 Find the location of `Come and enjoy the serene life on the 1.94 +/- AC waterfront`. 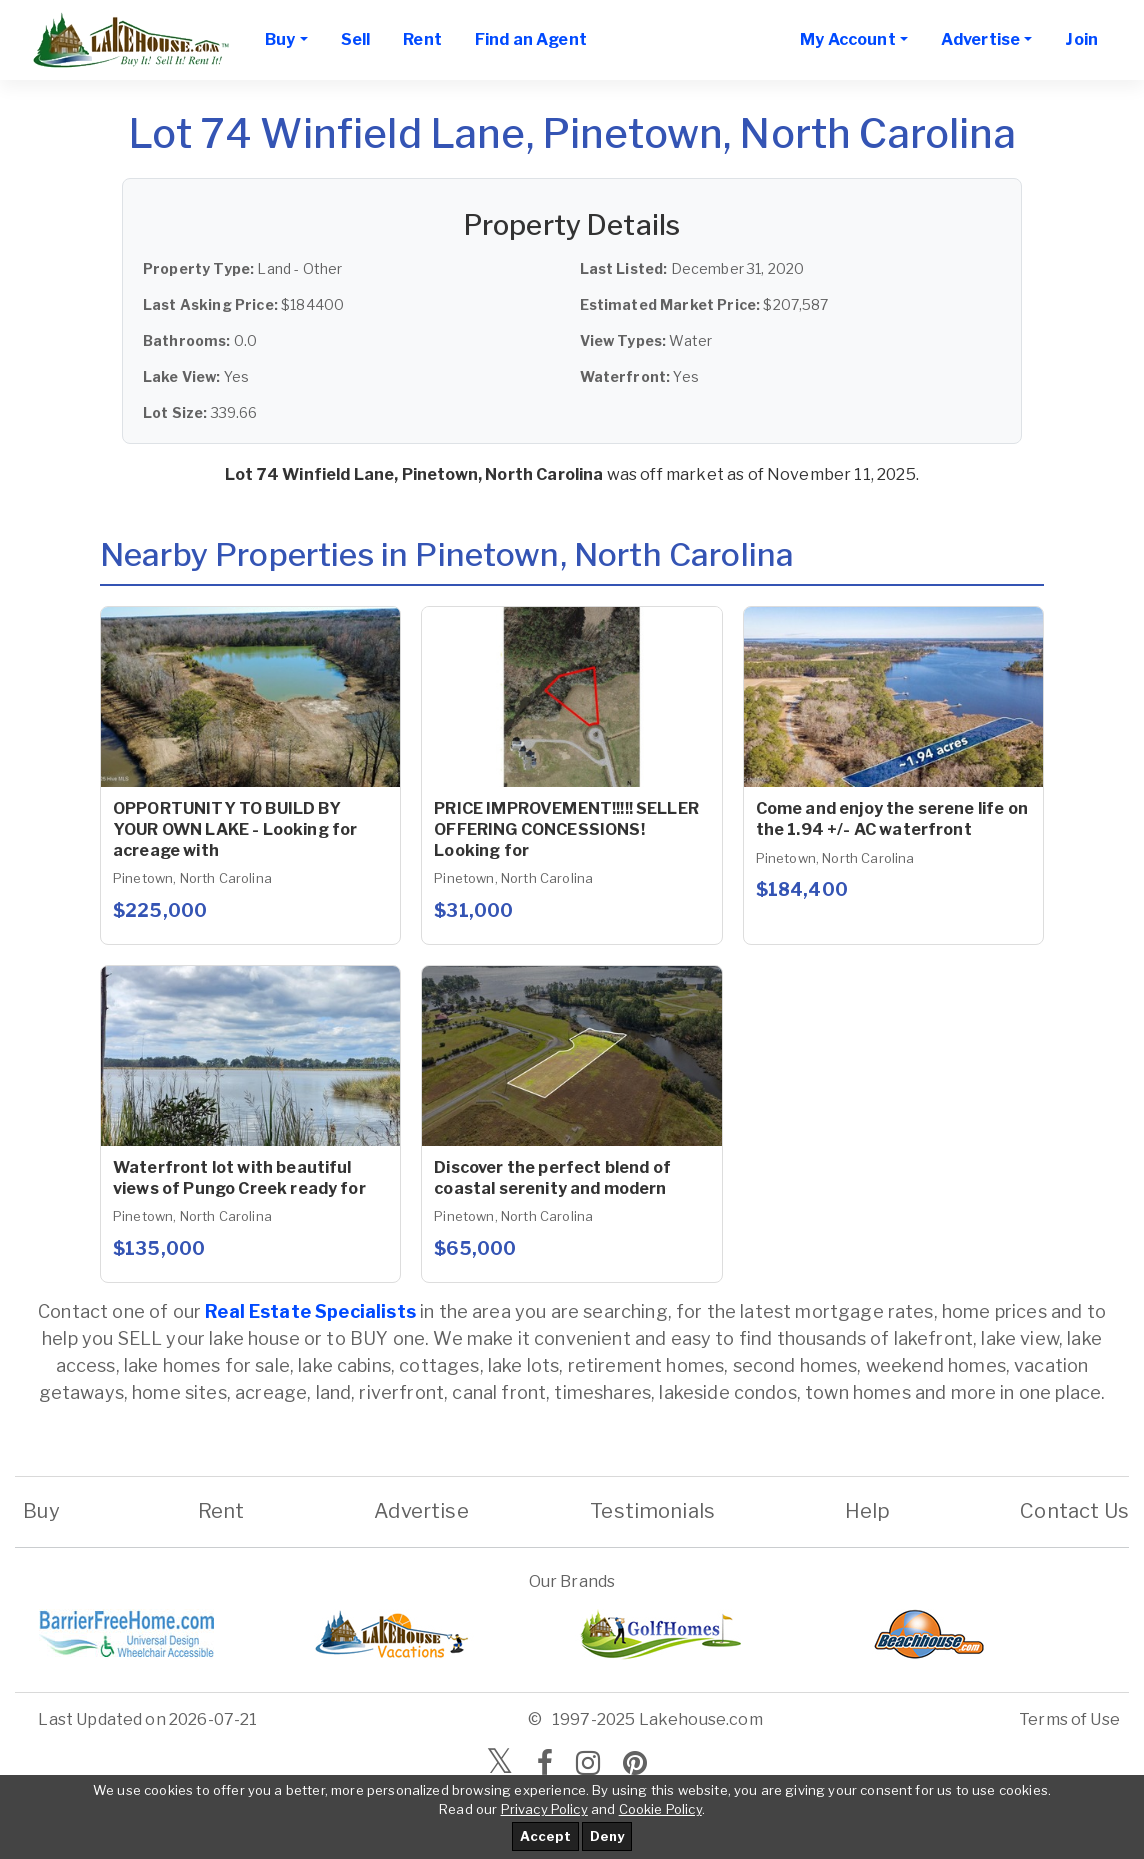

Come and enjoy the serene life on the 1.94 +/- AC waterfront is located at coordinates (892, 819).